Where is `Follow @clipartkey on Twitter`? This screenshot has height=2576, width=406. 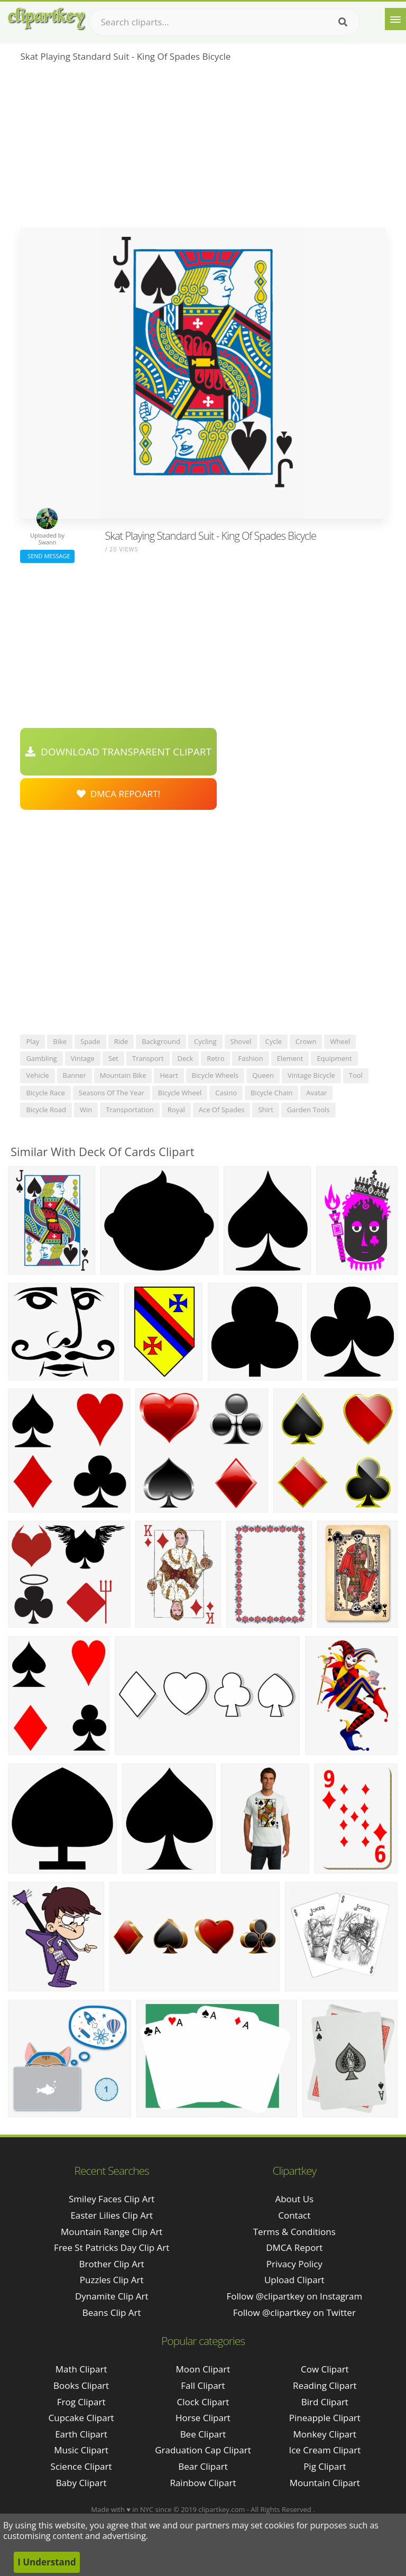
Follow @clipartkey on Twitter is located at coordinates (294, 2312).